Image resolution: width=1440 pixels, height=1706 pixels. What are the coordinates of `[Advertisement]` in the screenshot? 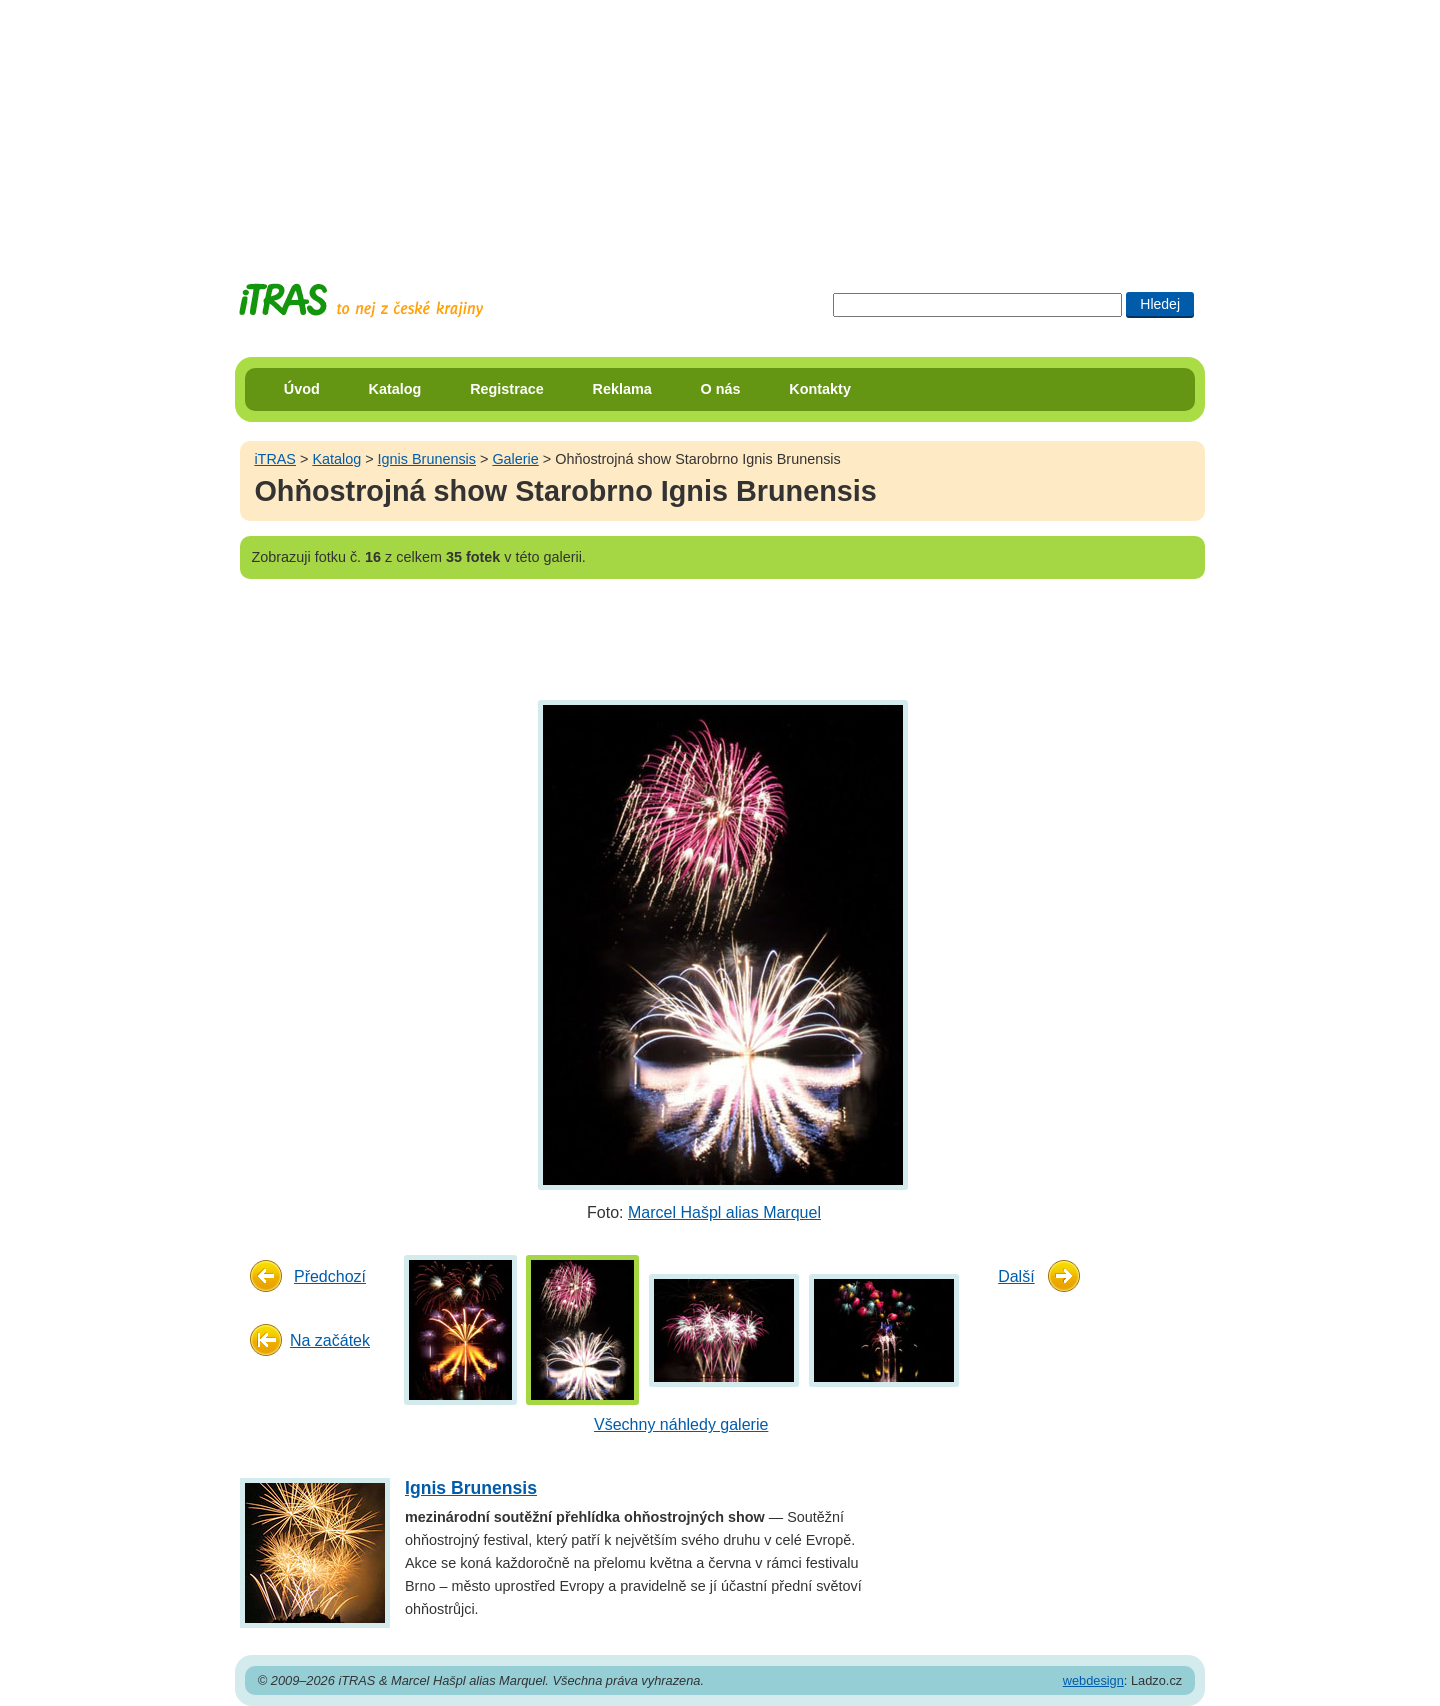 It's located at (720, 125).